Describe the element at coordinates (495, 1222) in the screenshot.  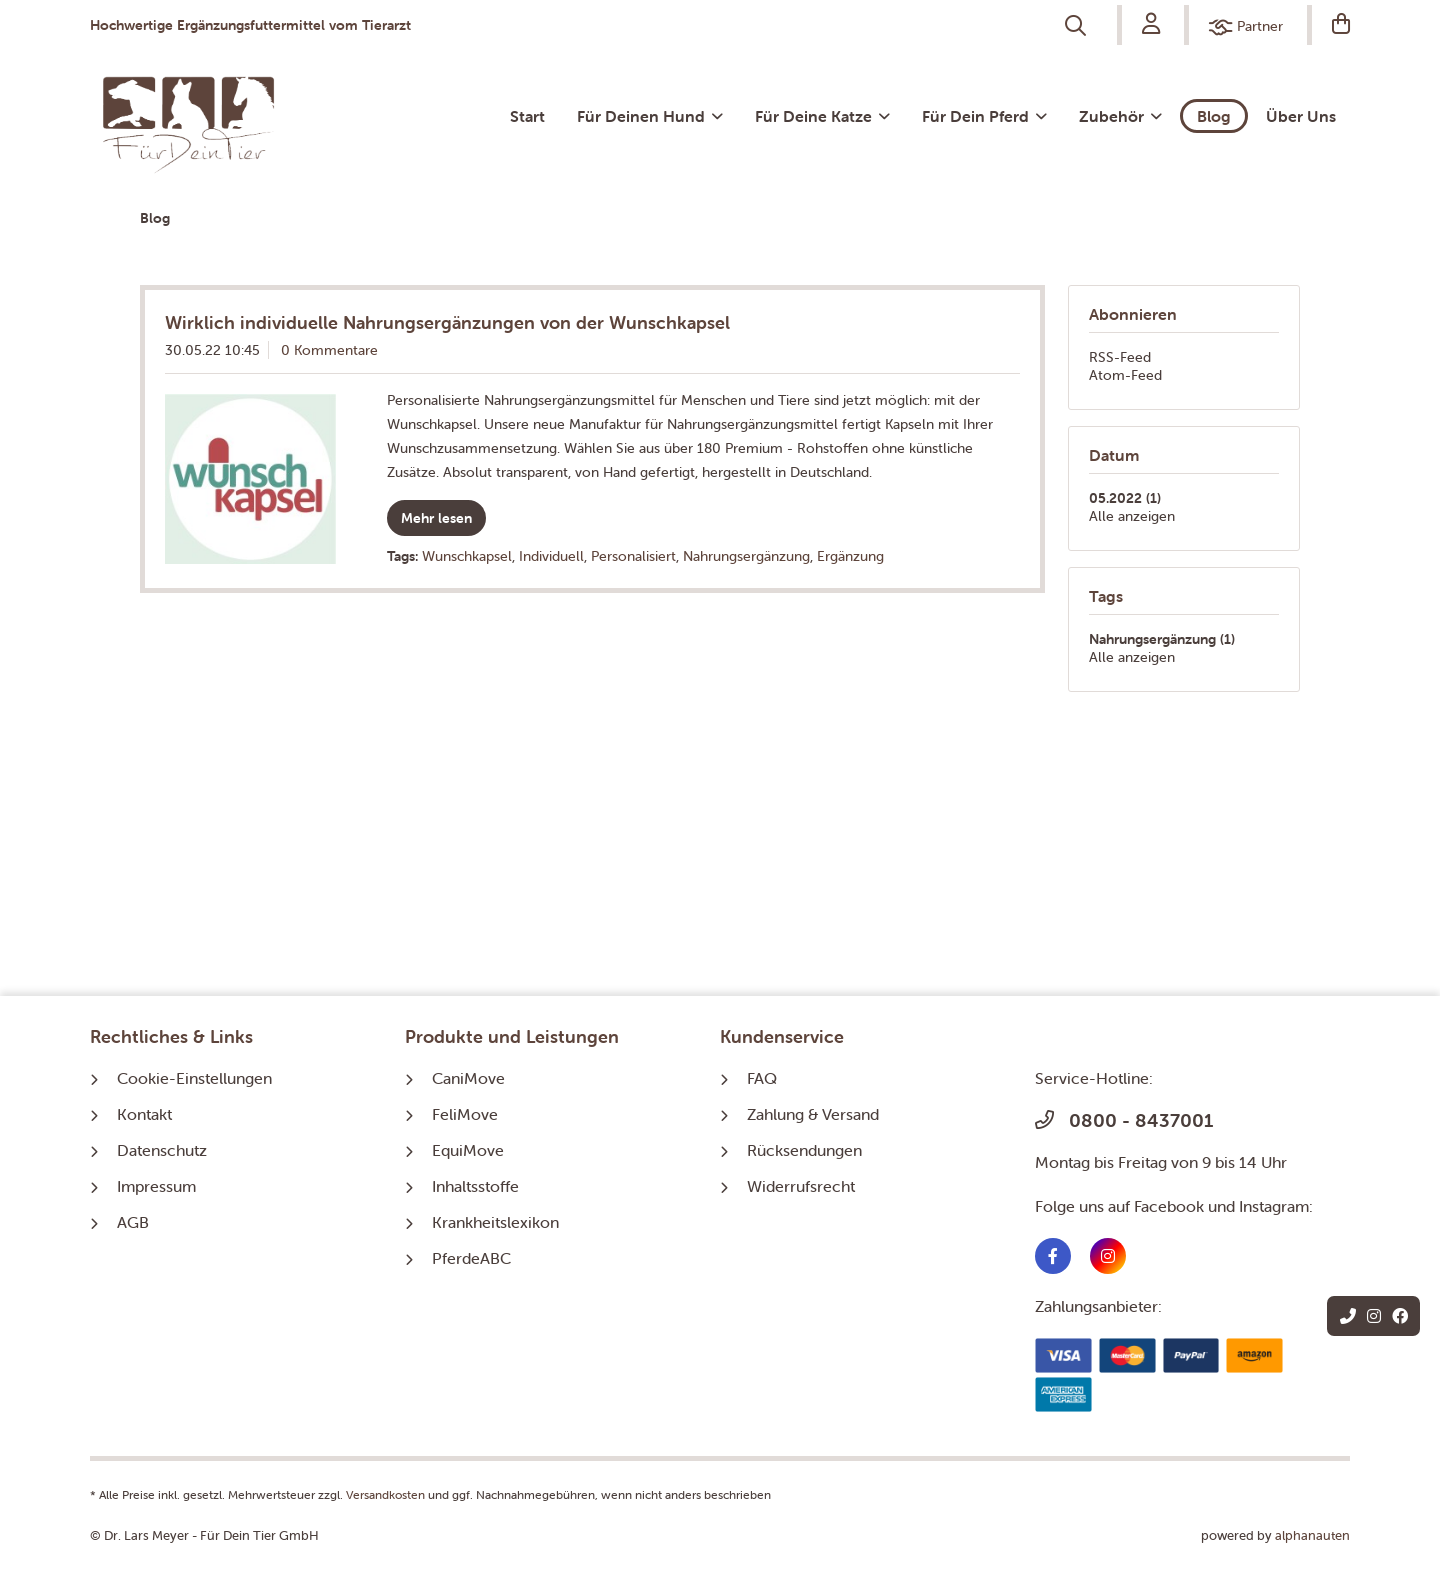
I see `Krankheitslexikon` at that location.